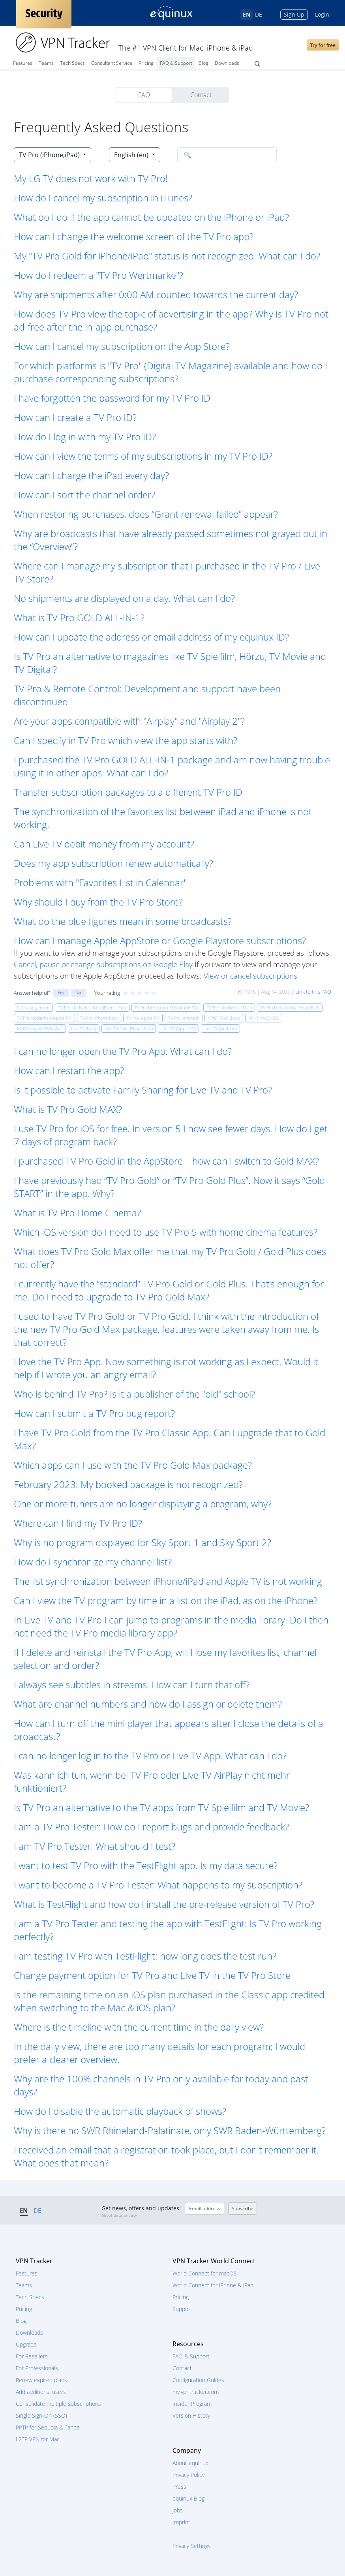 The height and width of the screenshot is (2576, 345). I want to click on L2TP VPN for Mac, so click(38, 2439).